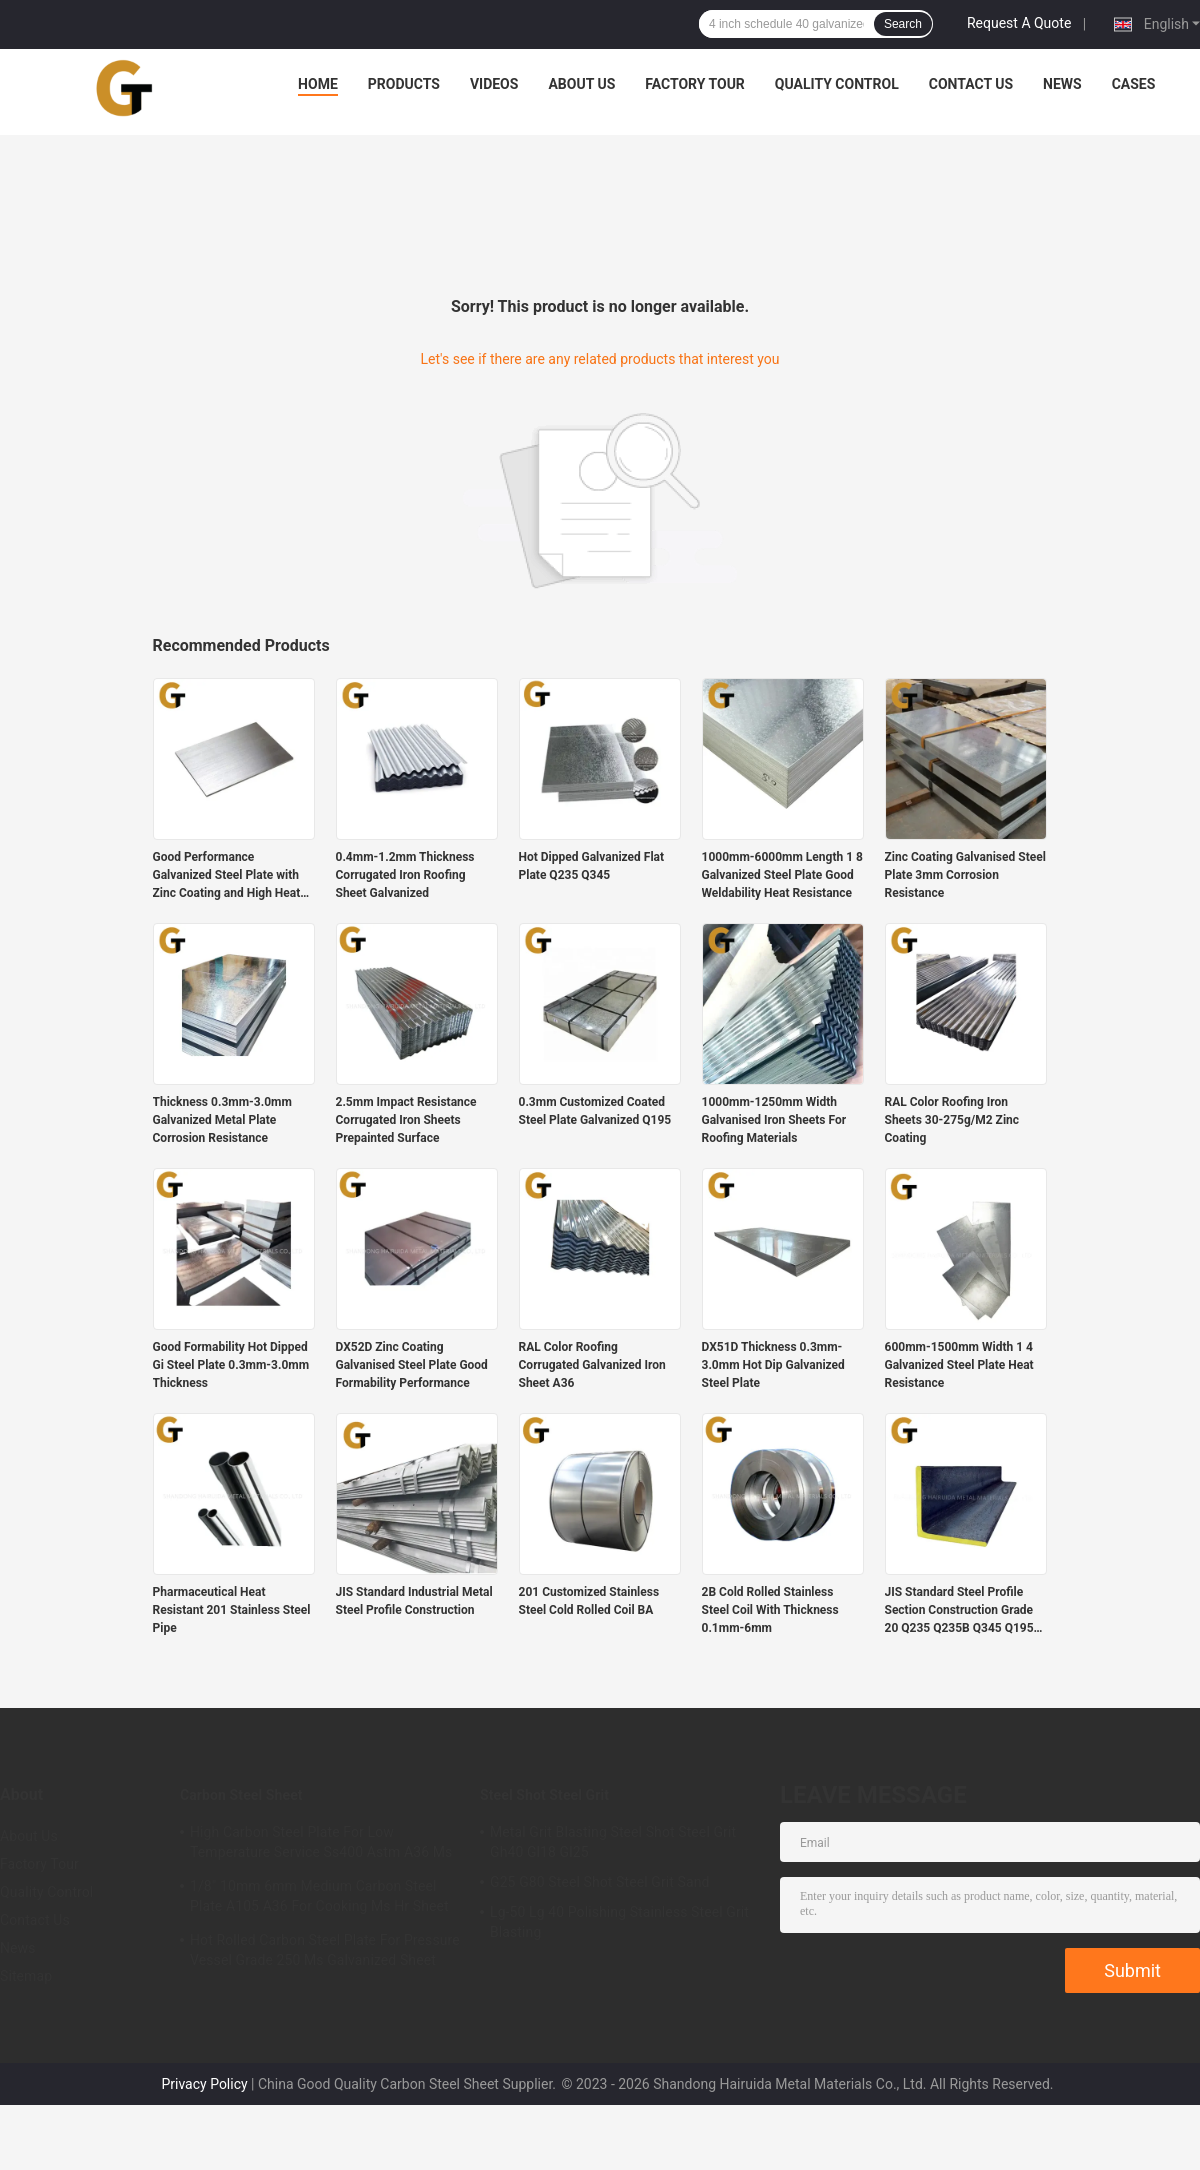 Image resolution: width=1200 pixels, height=2170 pixels. Describe the element at coordinates (494, 84) in the screenshot. I see `Videos` at that location.